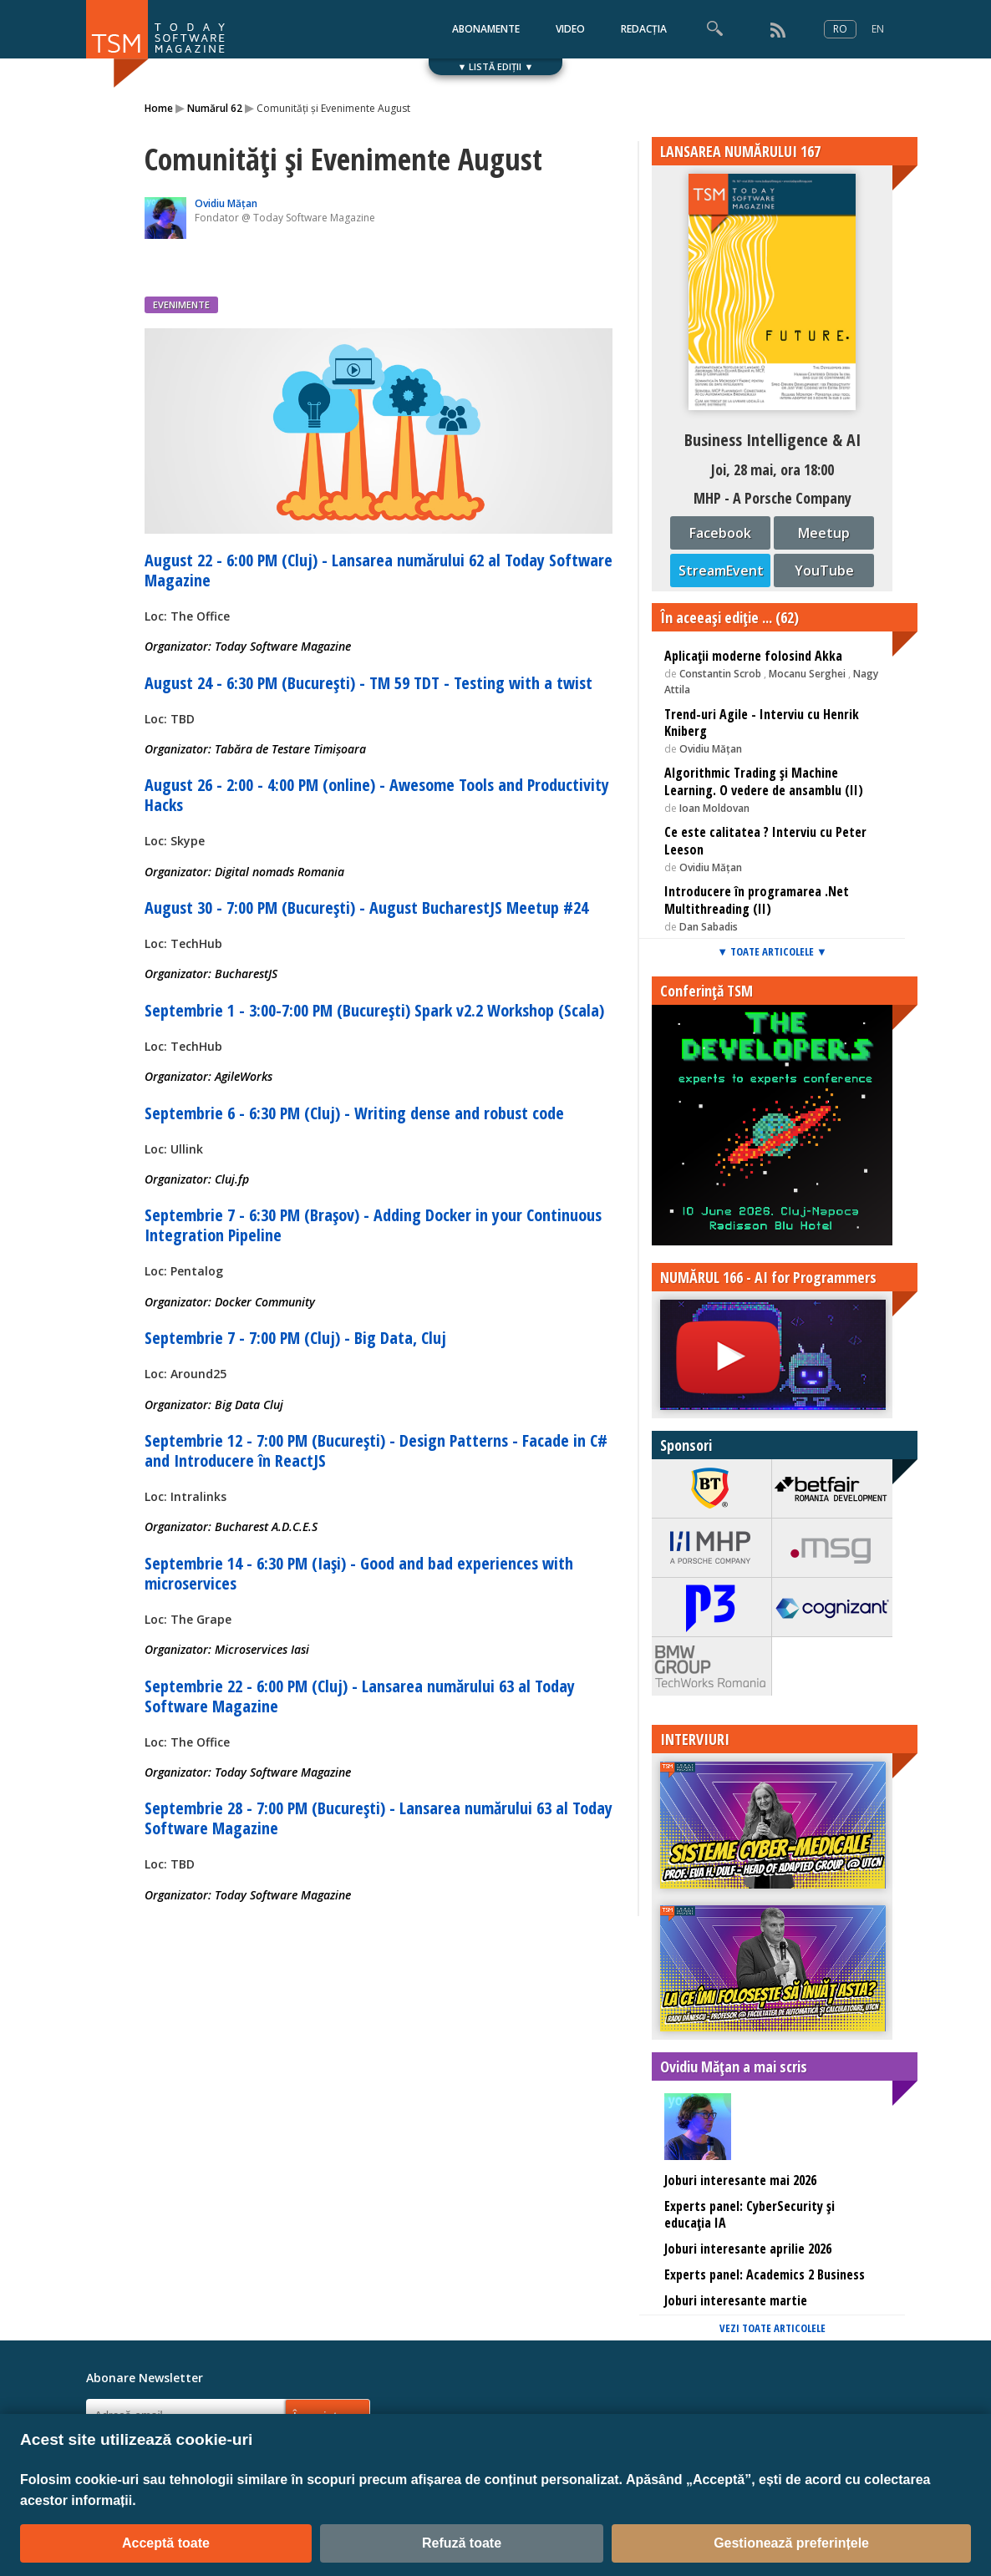 This screenshot has height=2576, width=991. Describe the element at coordinates (749, 2215) in the screenshot. I see `Experts panel: CyberSecurity și educația IA` at that location.